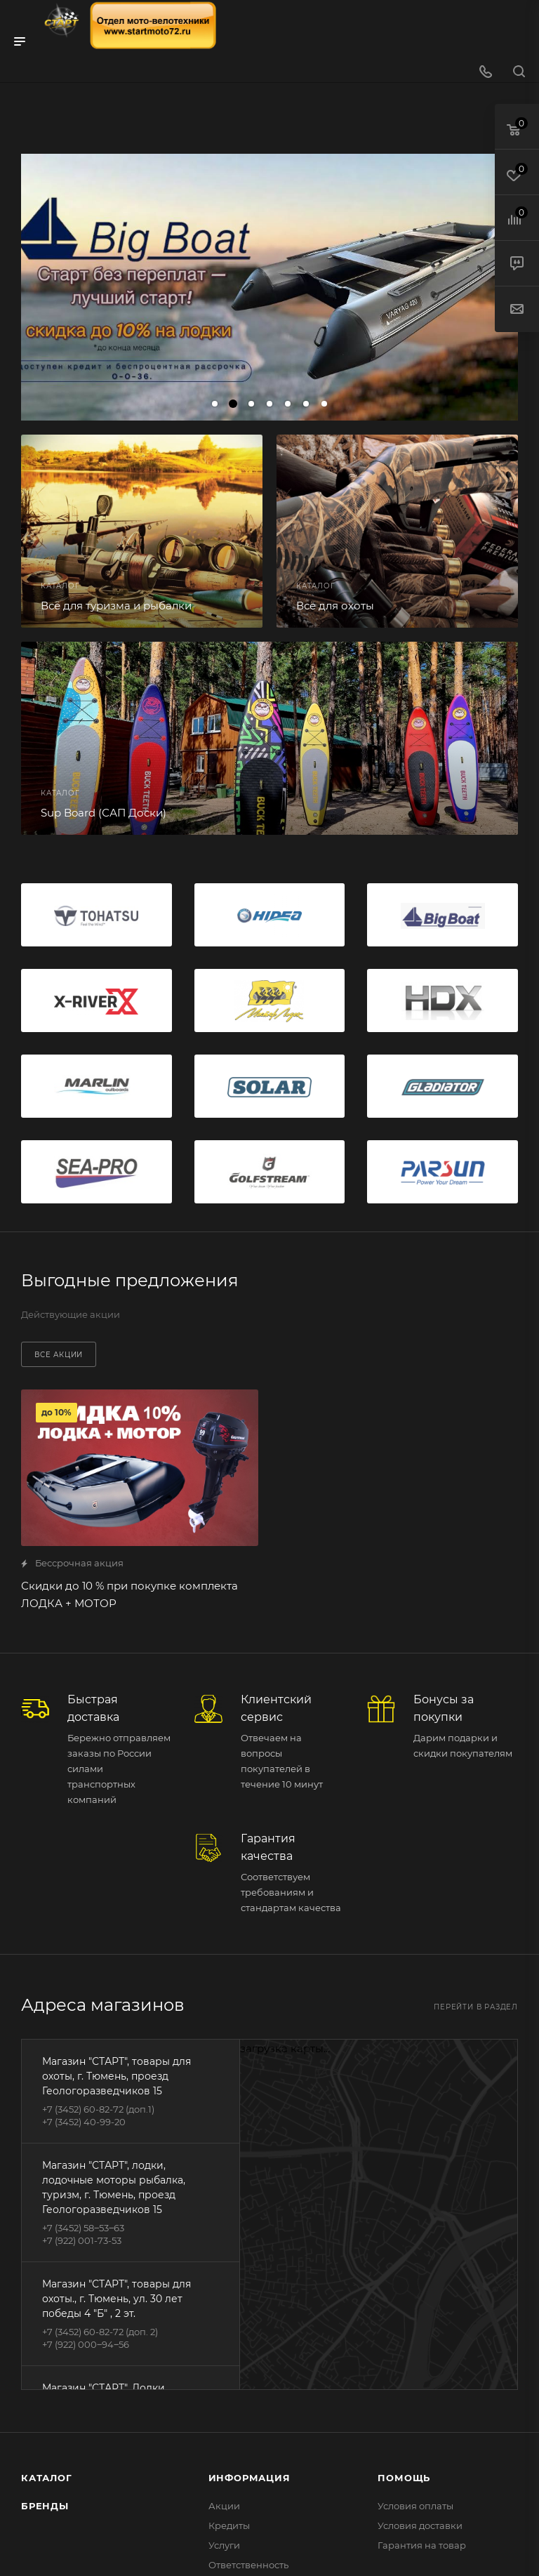 The width and height of the screenshot is (539, 2576). Describe the element at coordinates (224, 2545) in the screenshot. I see `Услуги` at that location.